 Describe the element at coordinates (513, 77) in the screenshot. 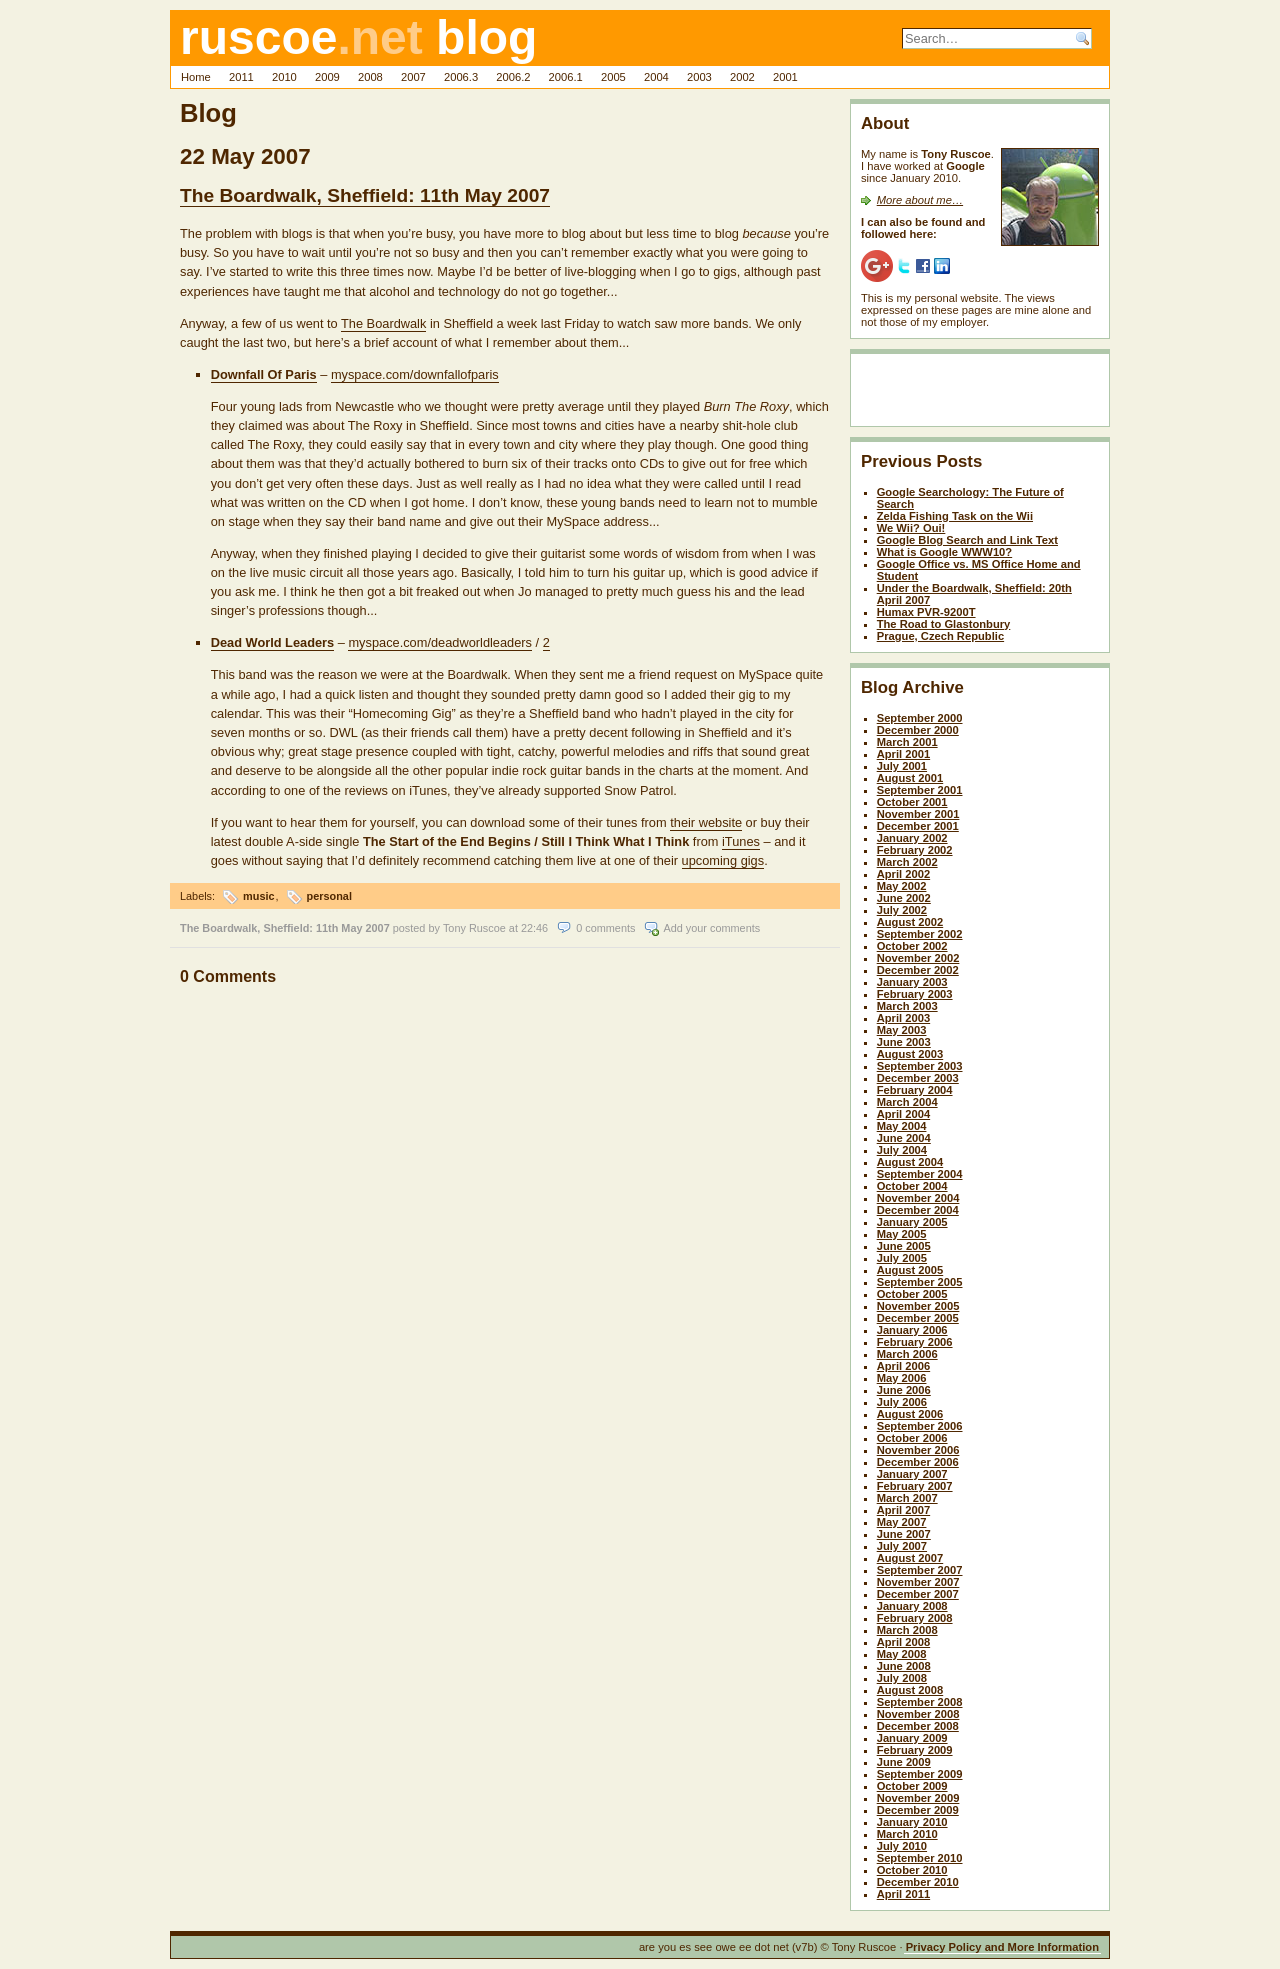

I see `2006.2` at that location.